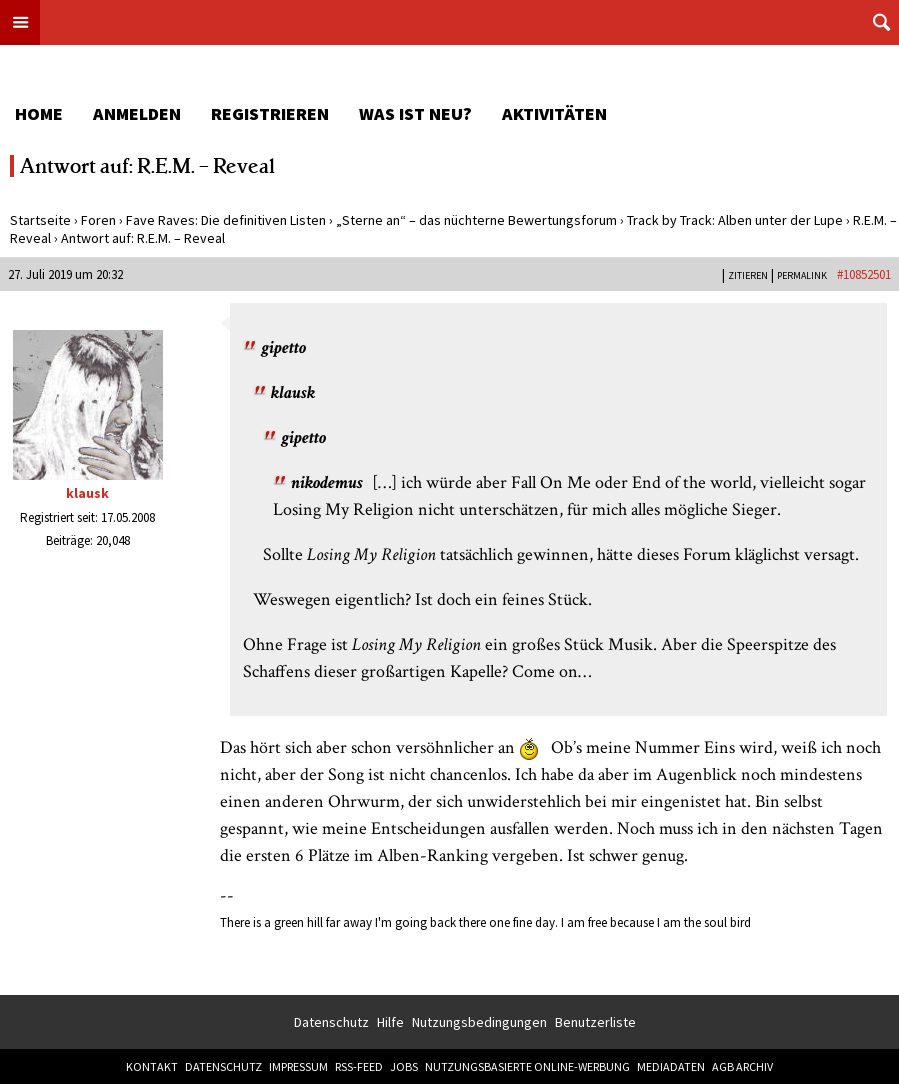  What do you see at coordinates (671, 1066) in the screenshot?
I see `Mediadaten` at bounding box center [671, 1066].